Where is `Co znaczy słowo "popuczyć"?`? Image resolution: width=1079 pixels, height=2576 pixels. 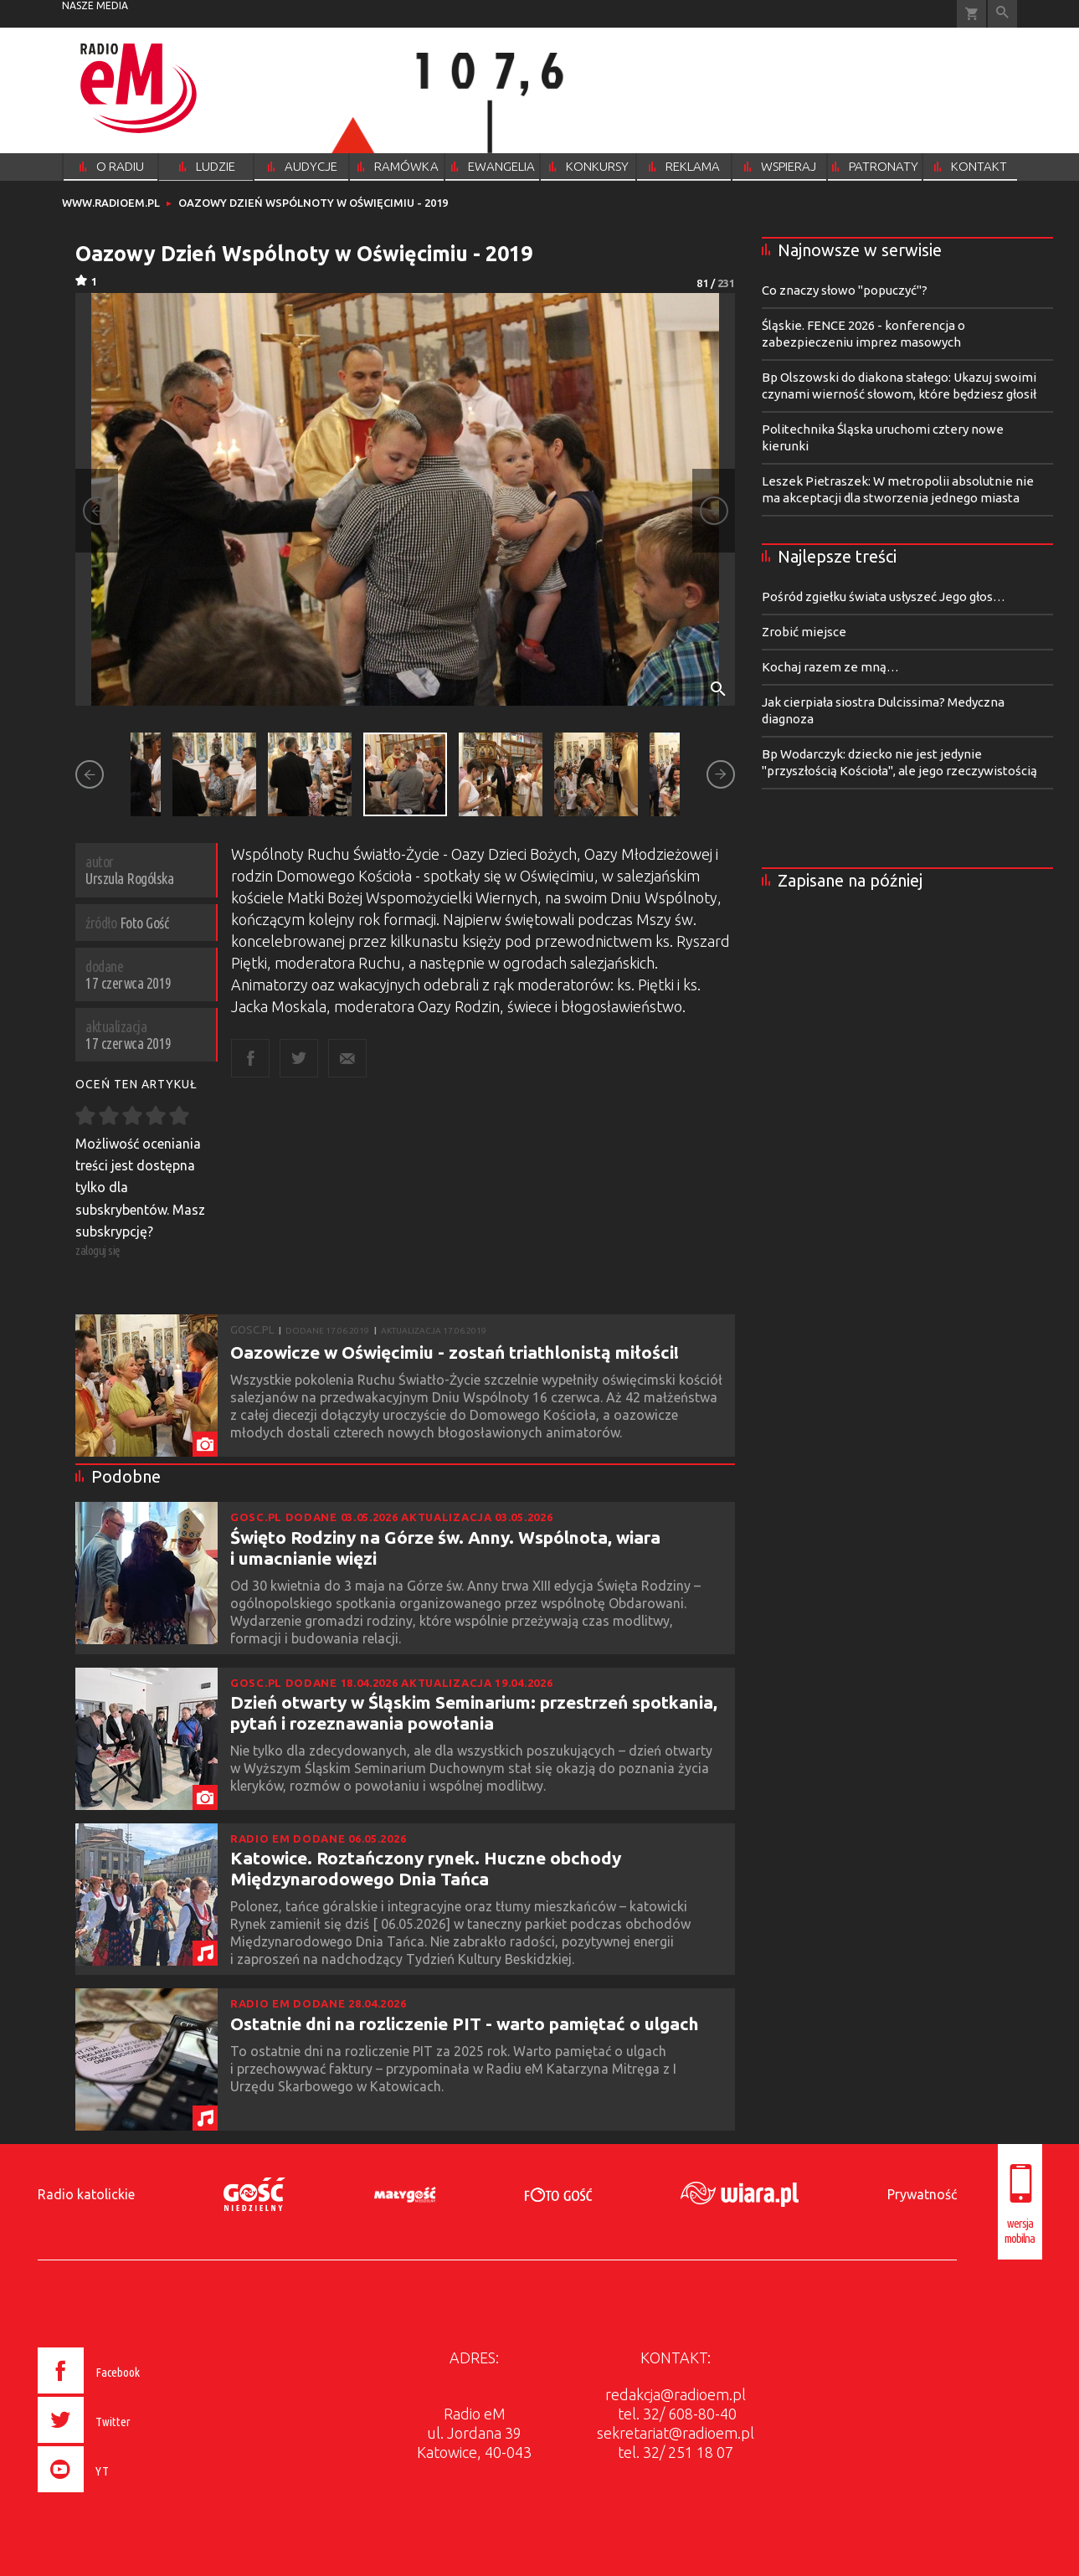 Co znaczy słowo "popuczyć"? is located at coordinates (844, 290).